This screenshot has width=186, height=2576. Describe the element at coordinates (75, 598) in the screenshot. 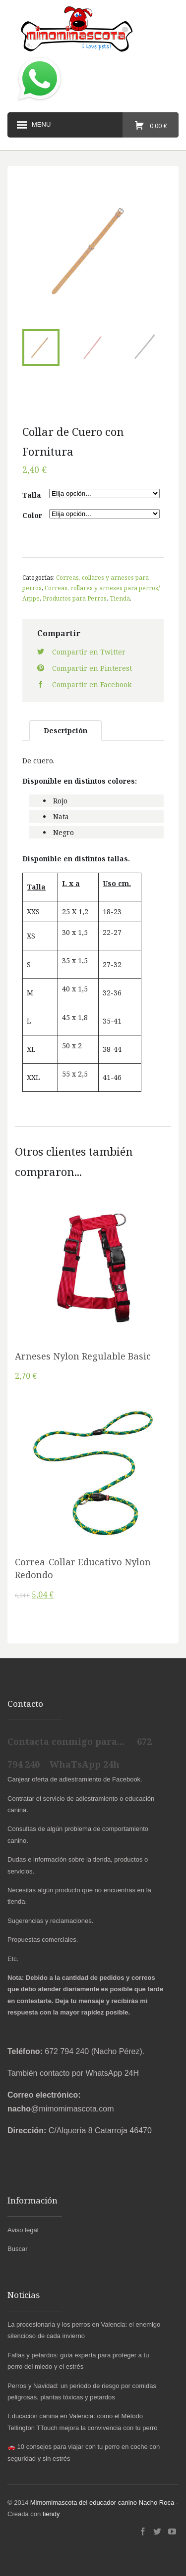

I see `Productos para Perros` at that location.